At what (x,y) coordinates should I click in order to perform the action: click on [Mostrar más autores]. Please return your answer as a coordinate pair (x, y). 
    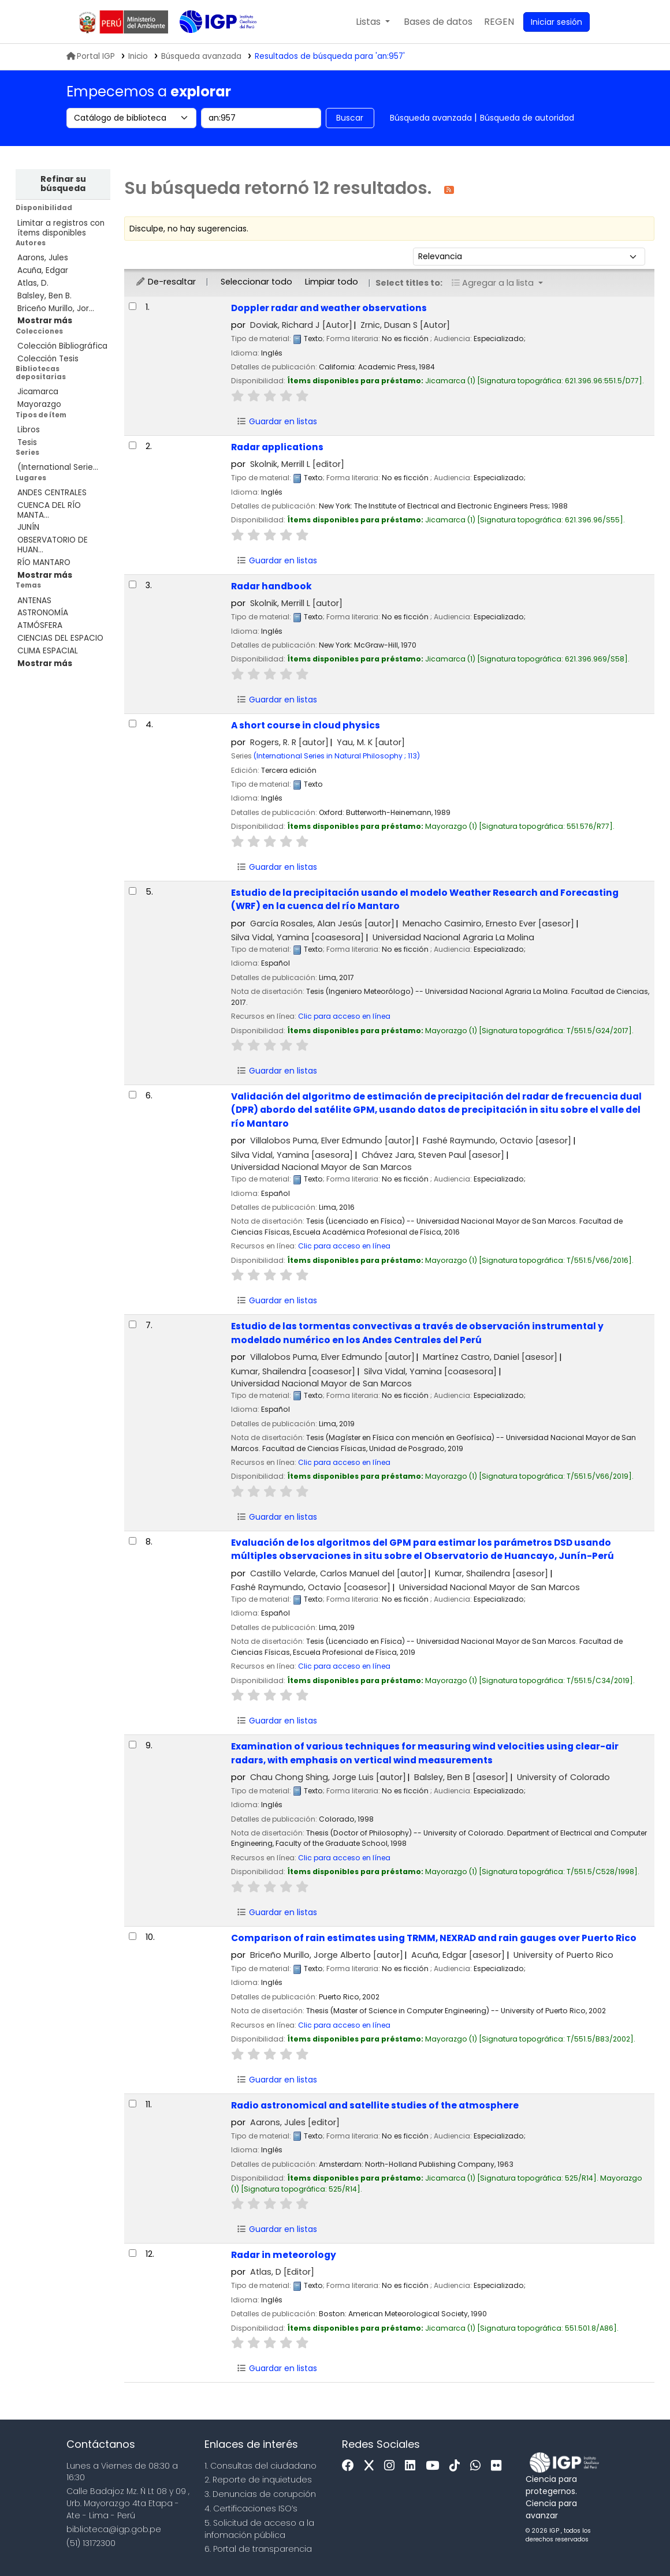
    Looking at the image, I should click on (44, 320).